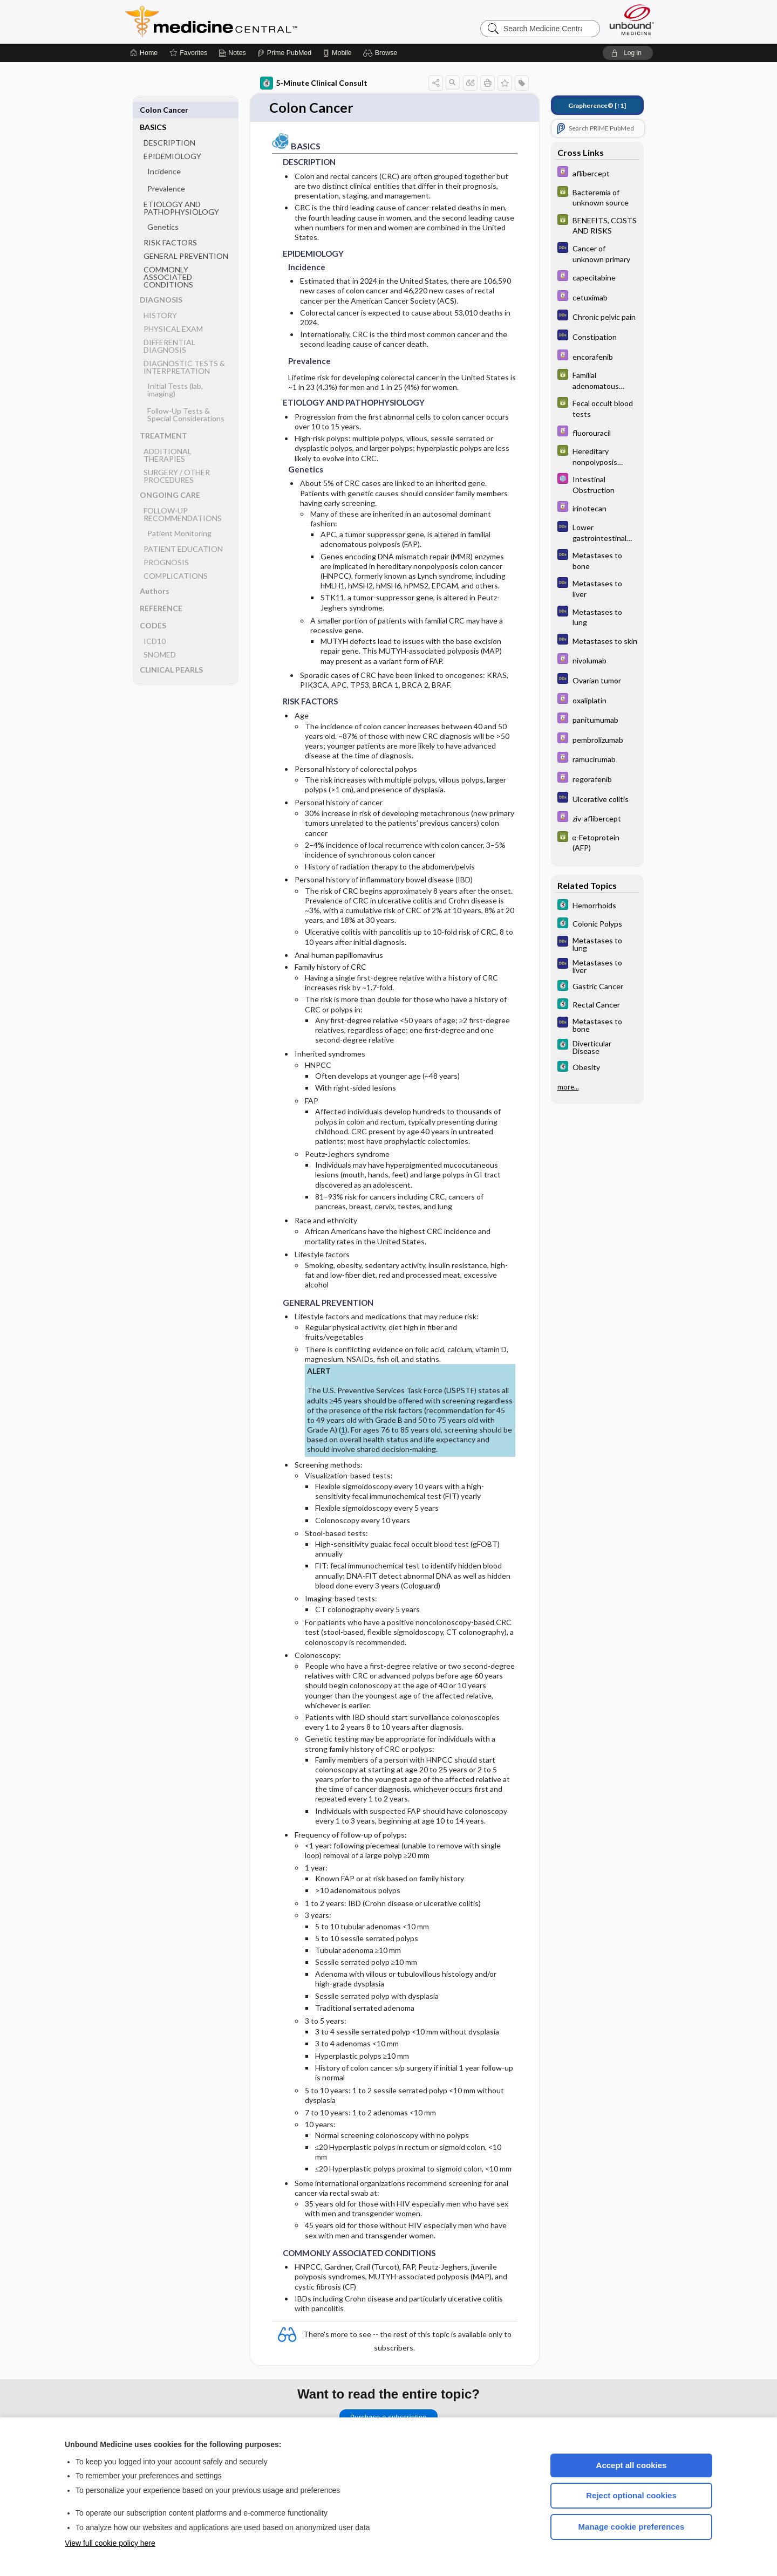 This screenshot has width=777, height=2576. I want to click on Incidence, so click(164, 154).